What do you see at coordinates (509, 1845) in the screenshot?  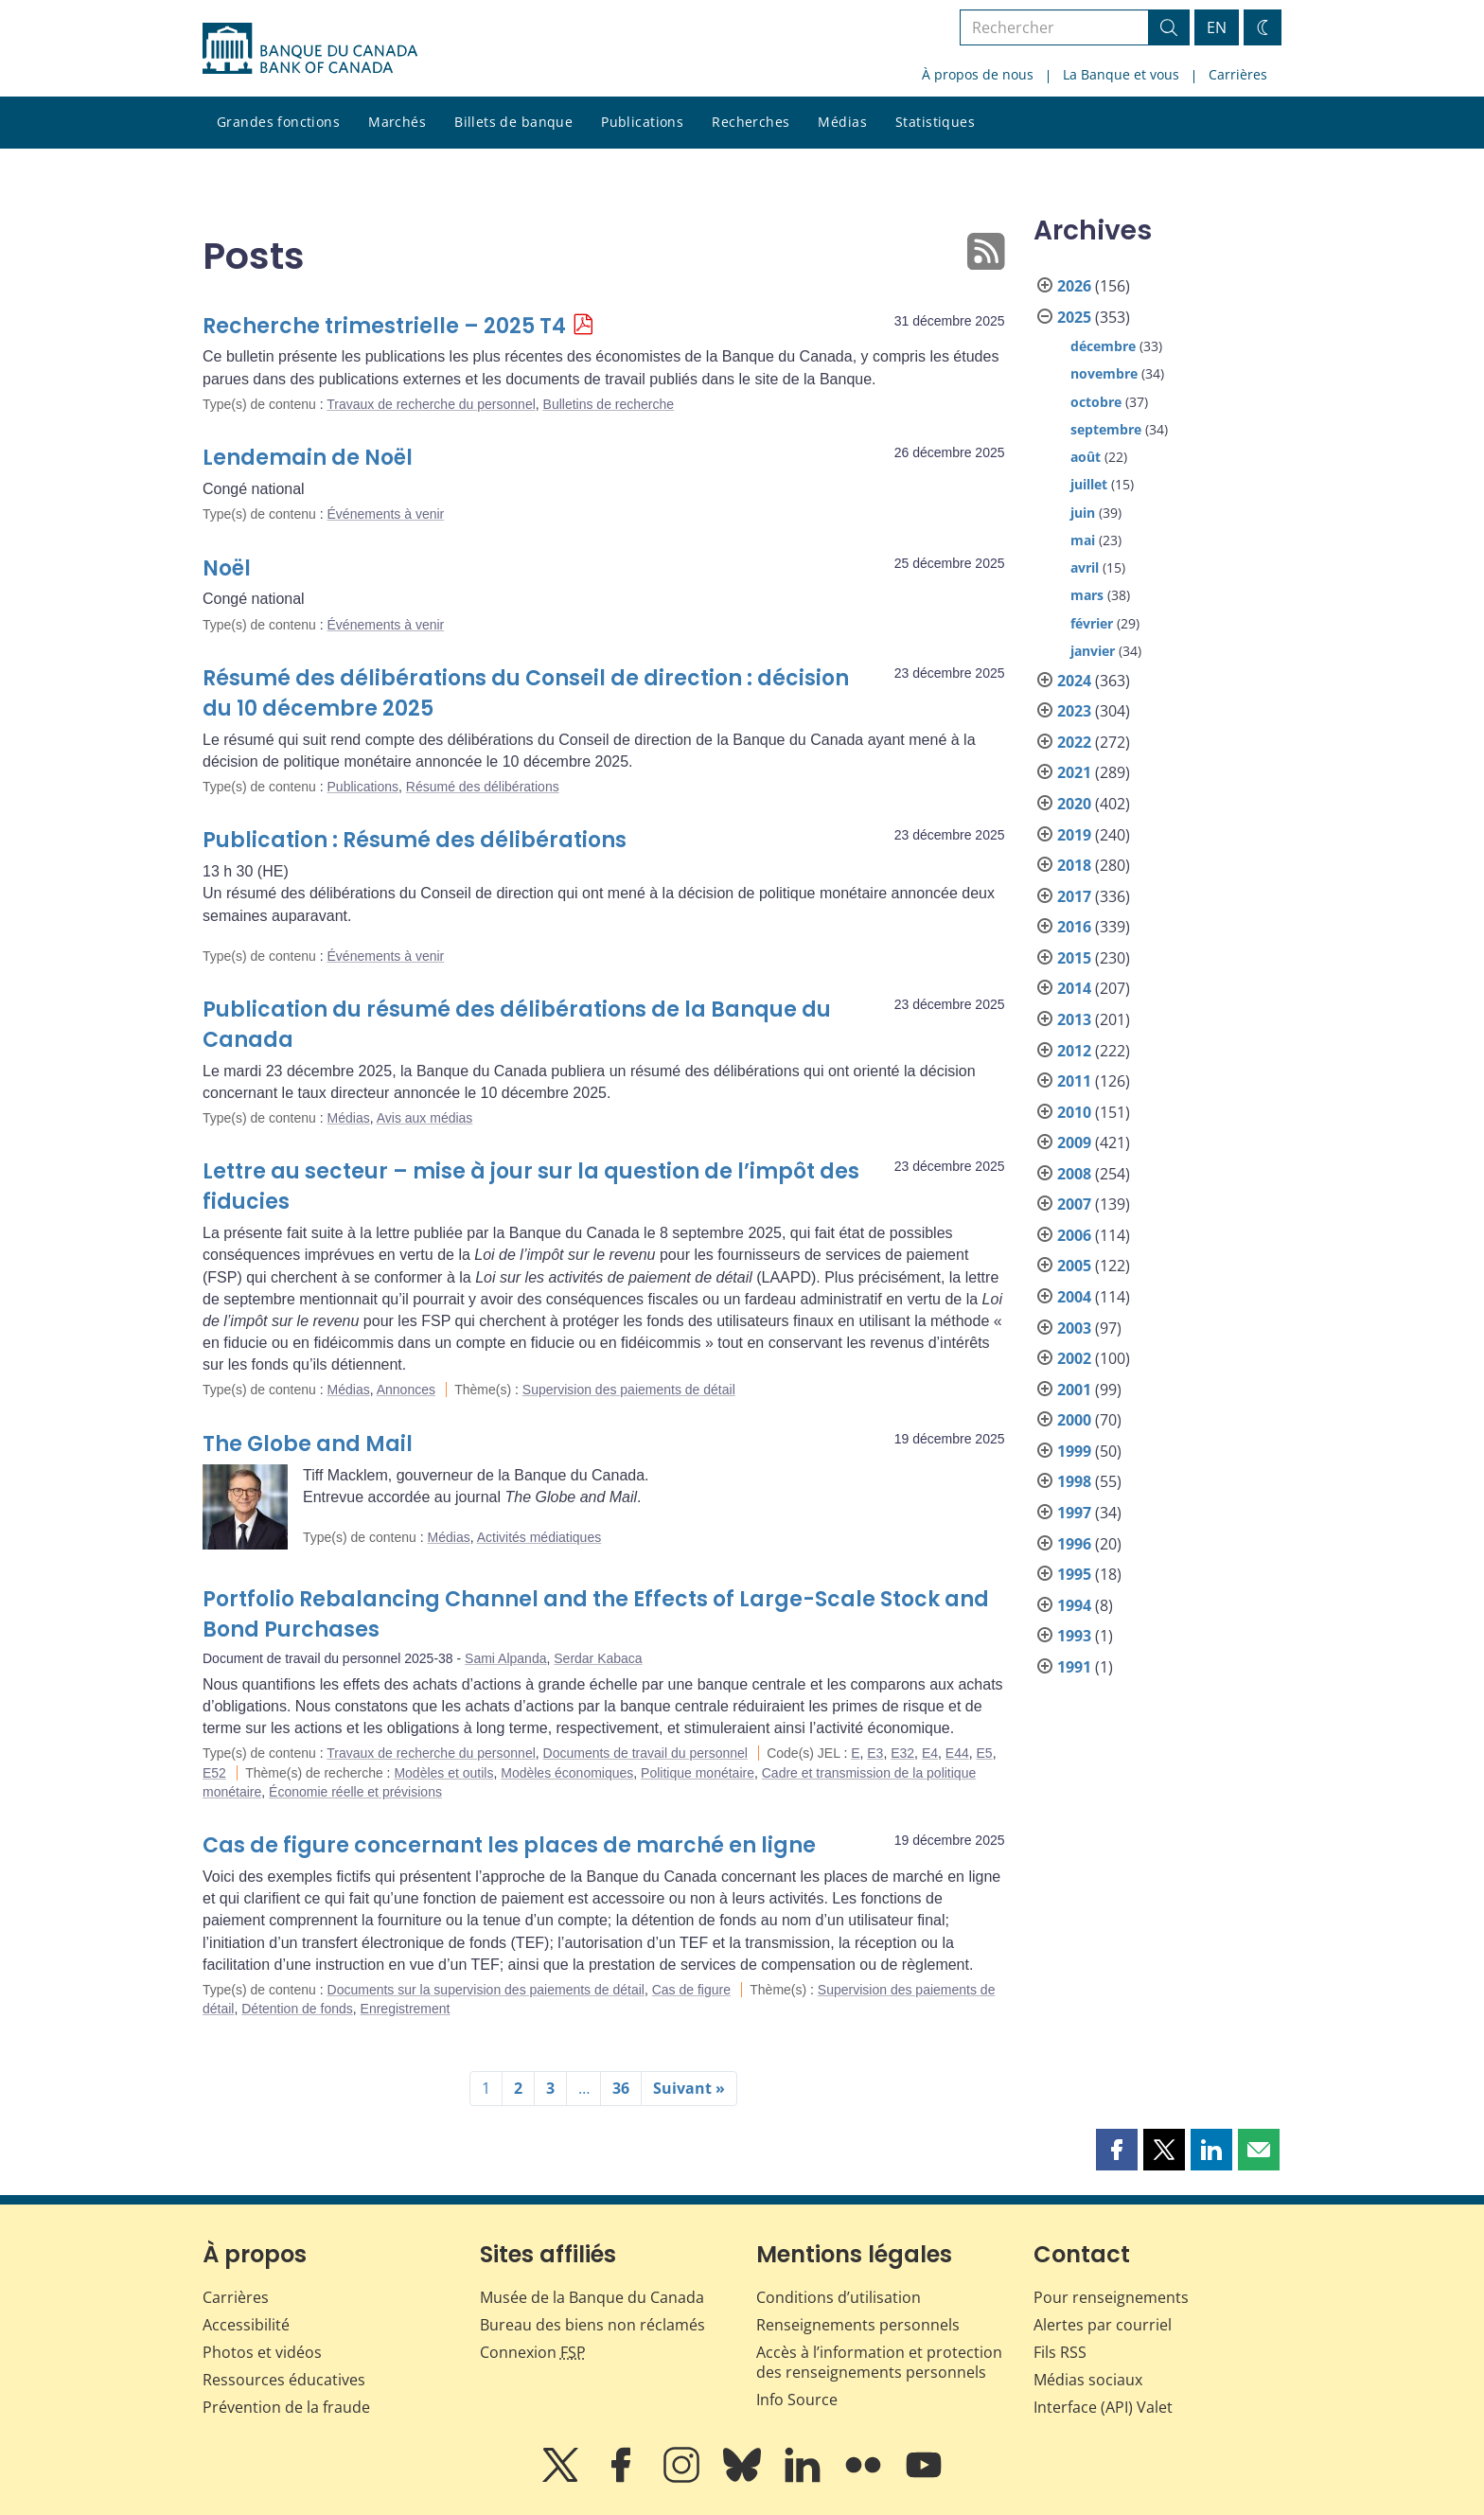 I see `Cas de figure concernant les places de marché en ligne` at bounding box center [509, 1845].